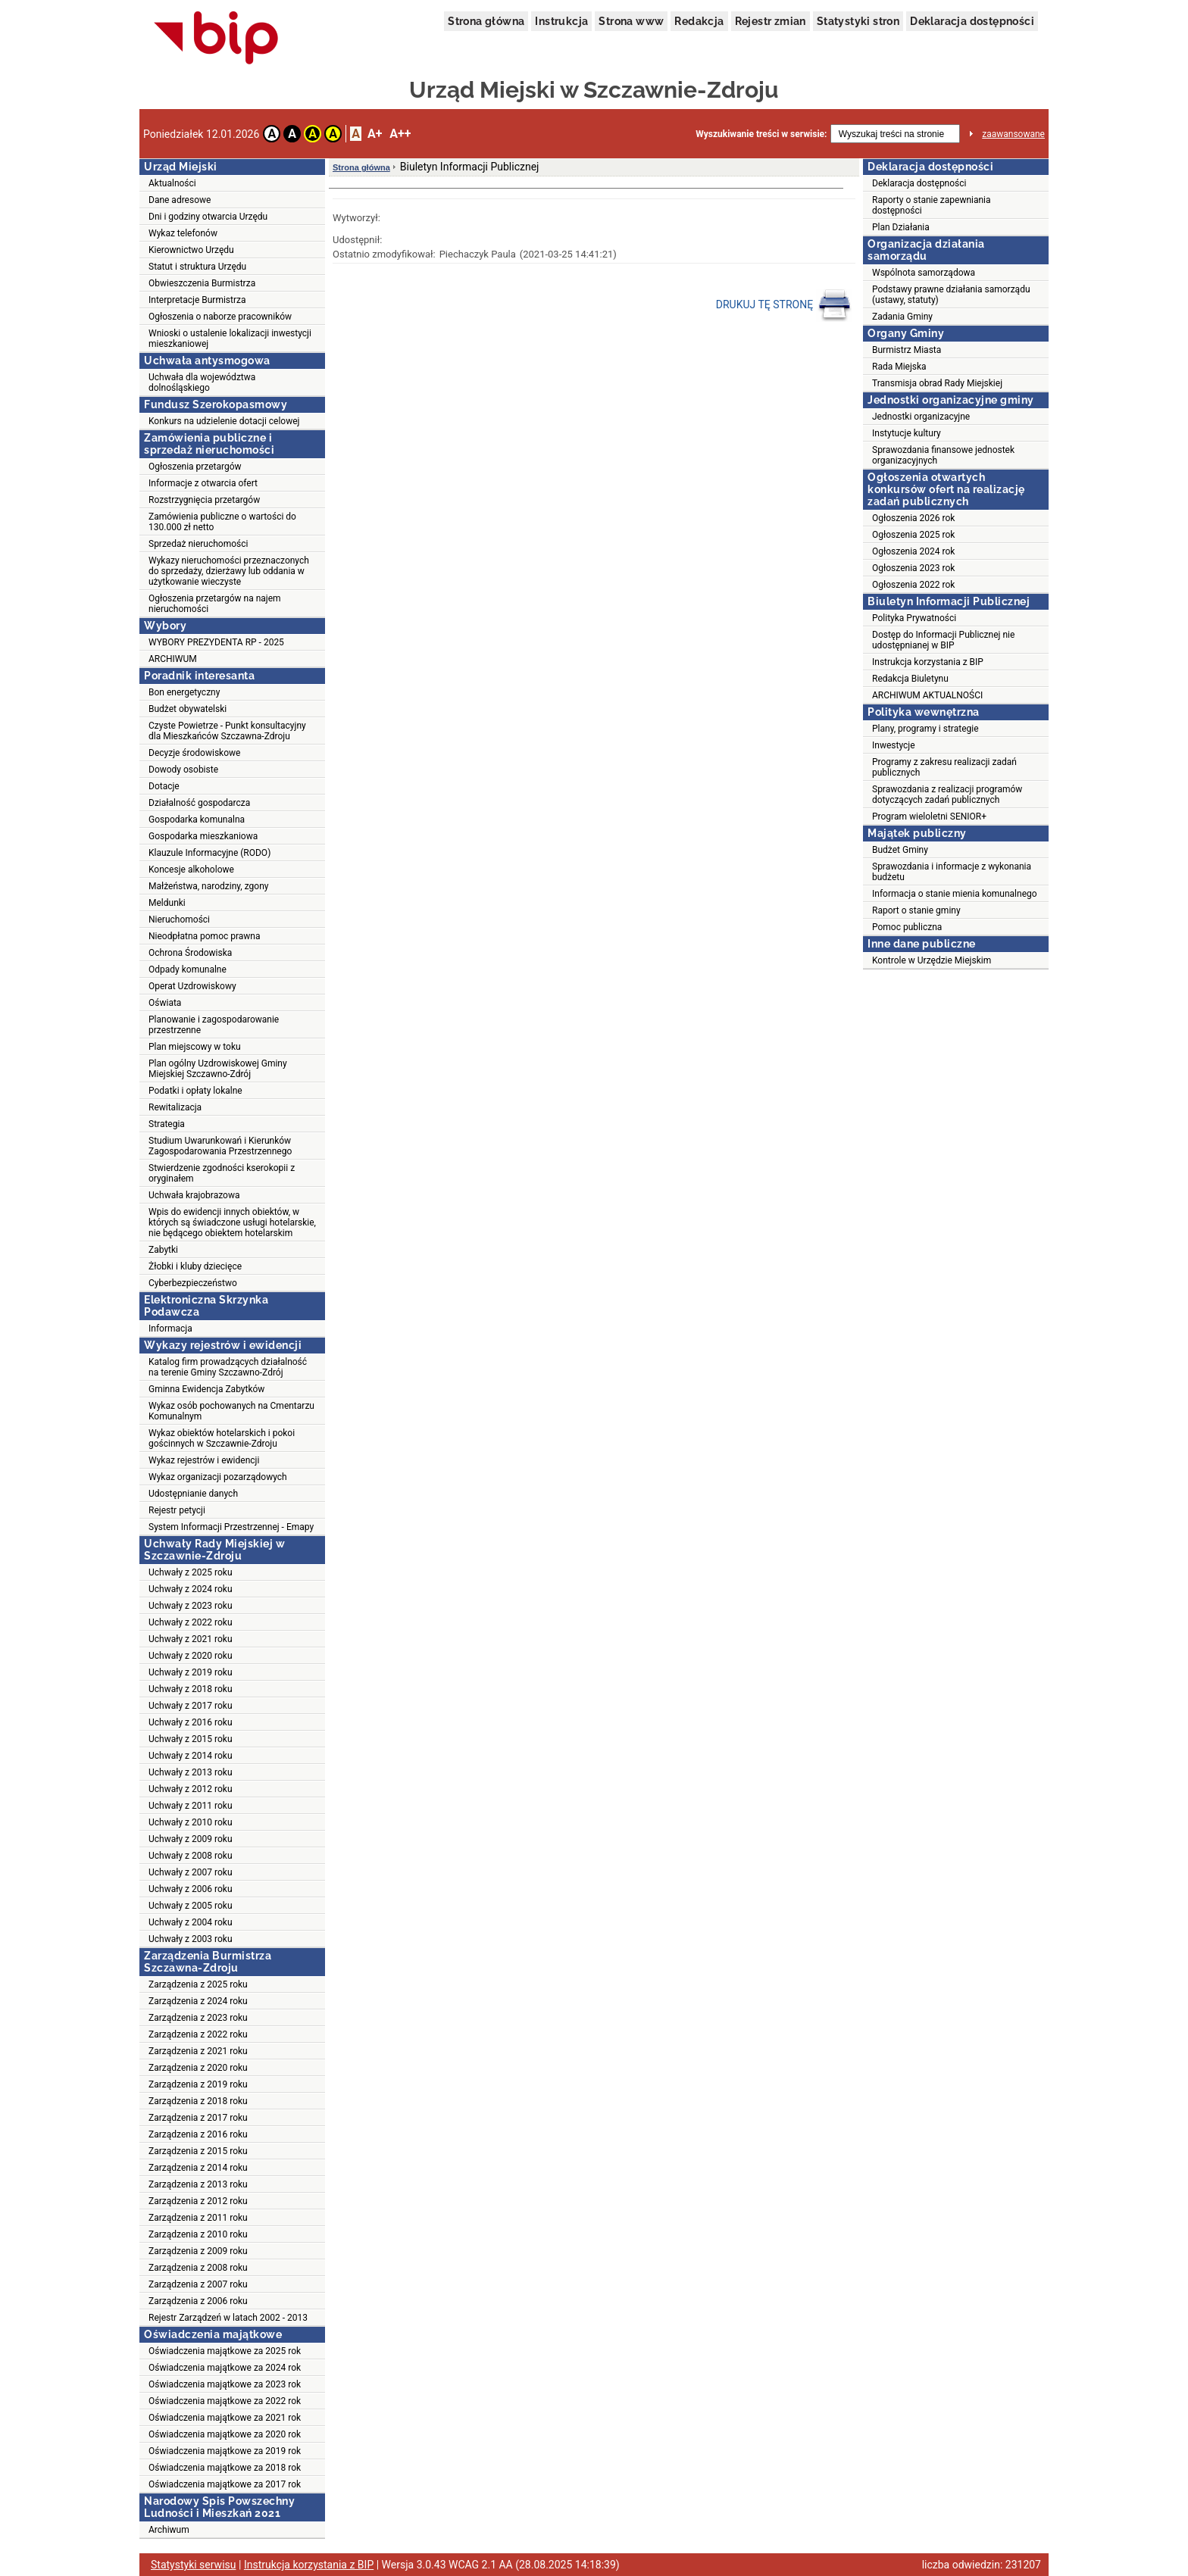 This screenshot has height=2576, width=1188. I want to click on Uchwały z 2016 roku, so click(190, 1722).